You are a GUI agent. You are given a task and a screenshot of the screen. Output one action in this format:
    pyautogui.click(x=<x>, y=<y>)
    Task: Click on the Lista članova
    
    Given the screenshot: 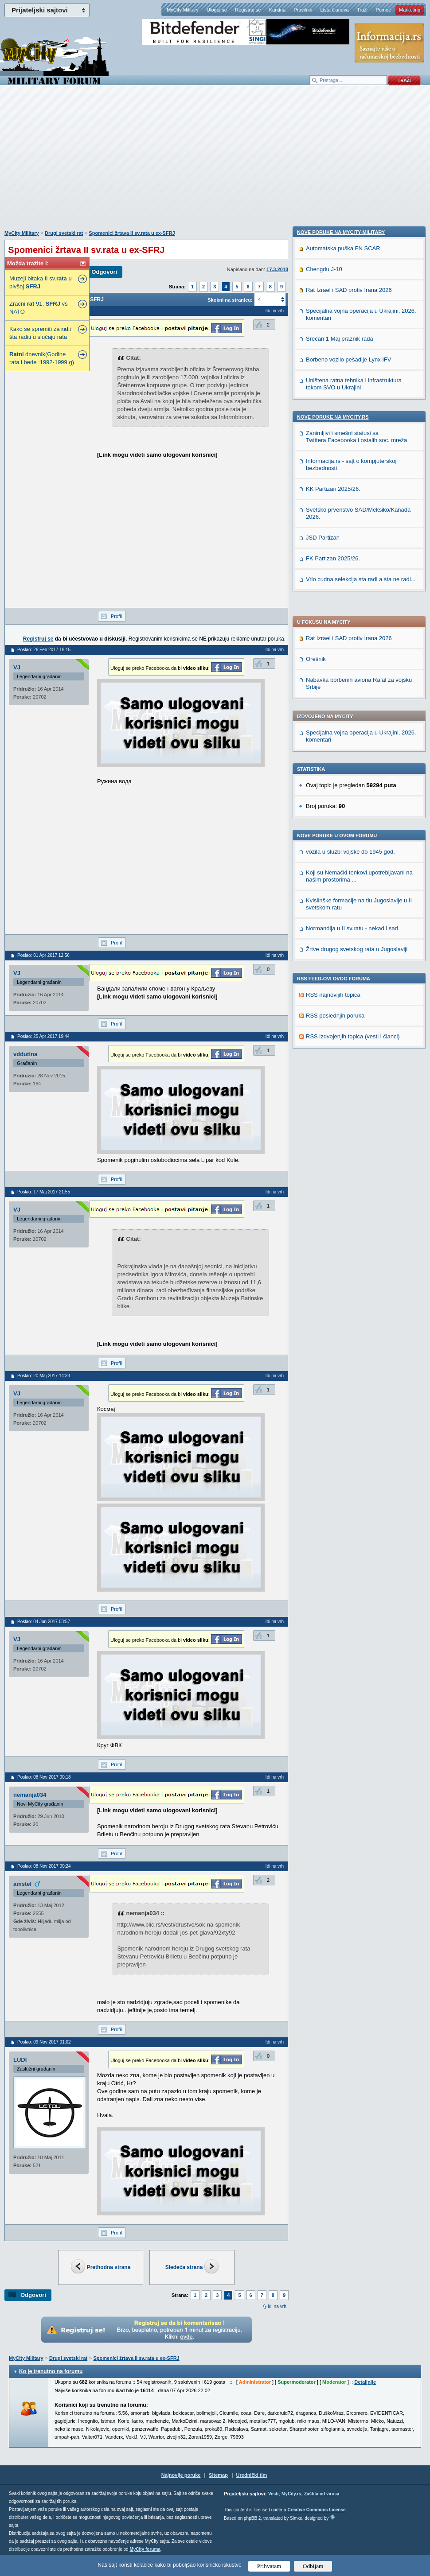 What is the action you would take?
    pyautogui.click(x=334, y=9)
    